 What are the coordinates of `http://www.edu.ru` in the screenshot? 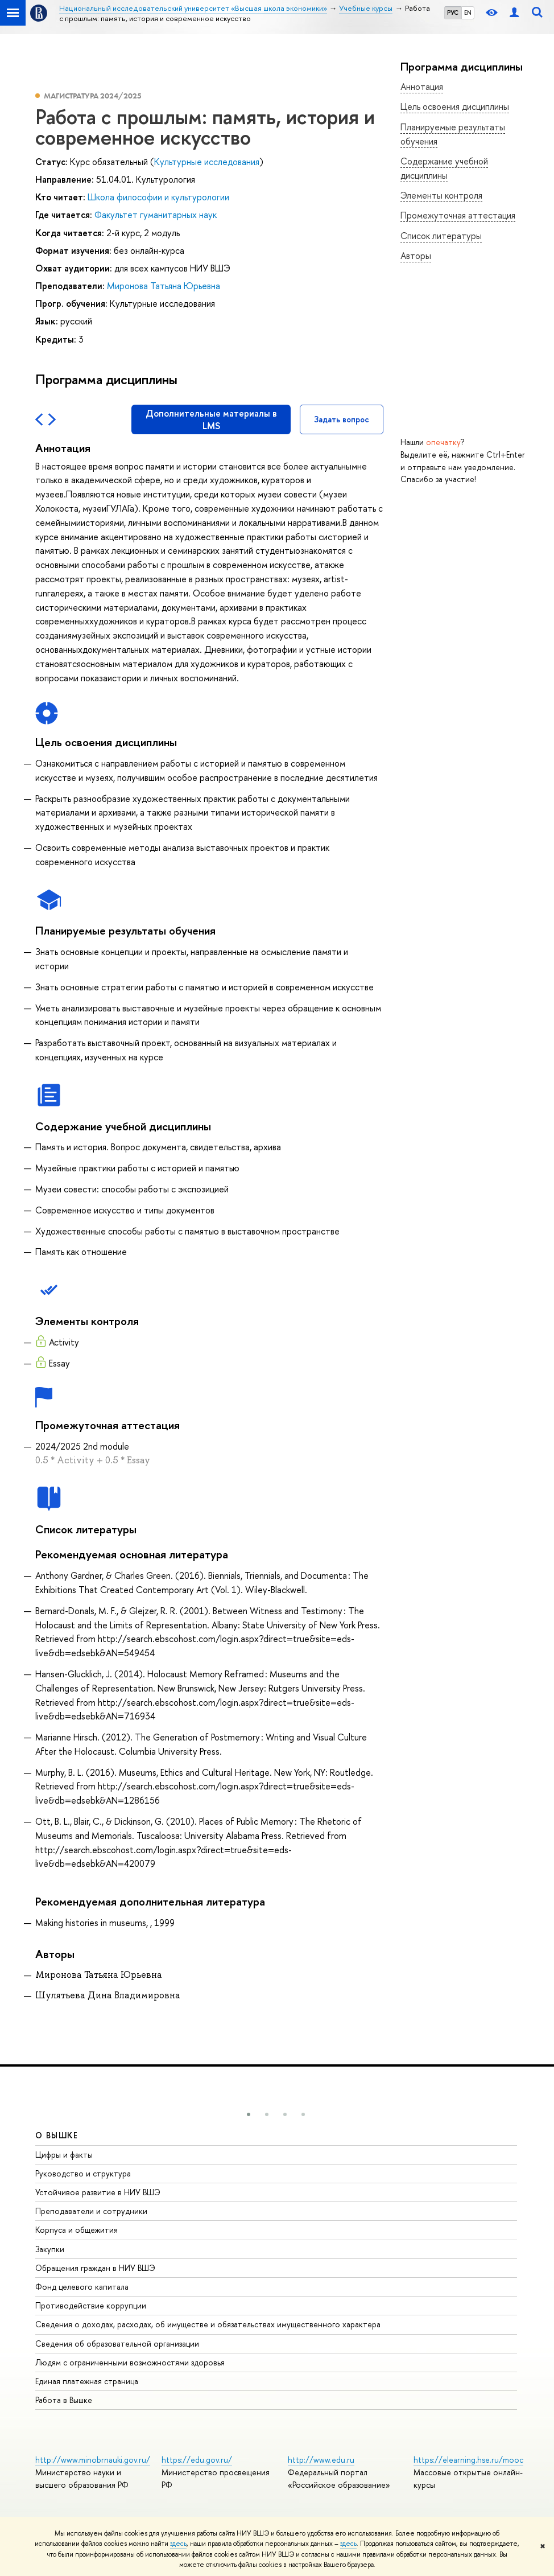 It's located at (321, 2459).